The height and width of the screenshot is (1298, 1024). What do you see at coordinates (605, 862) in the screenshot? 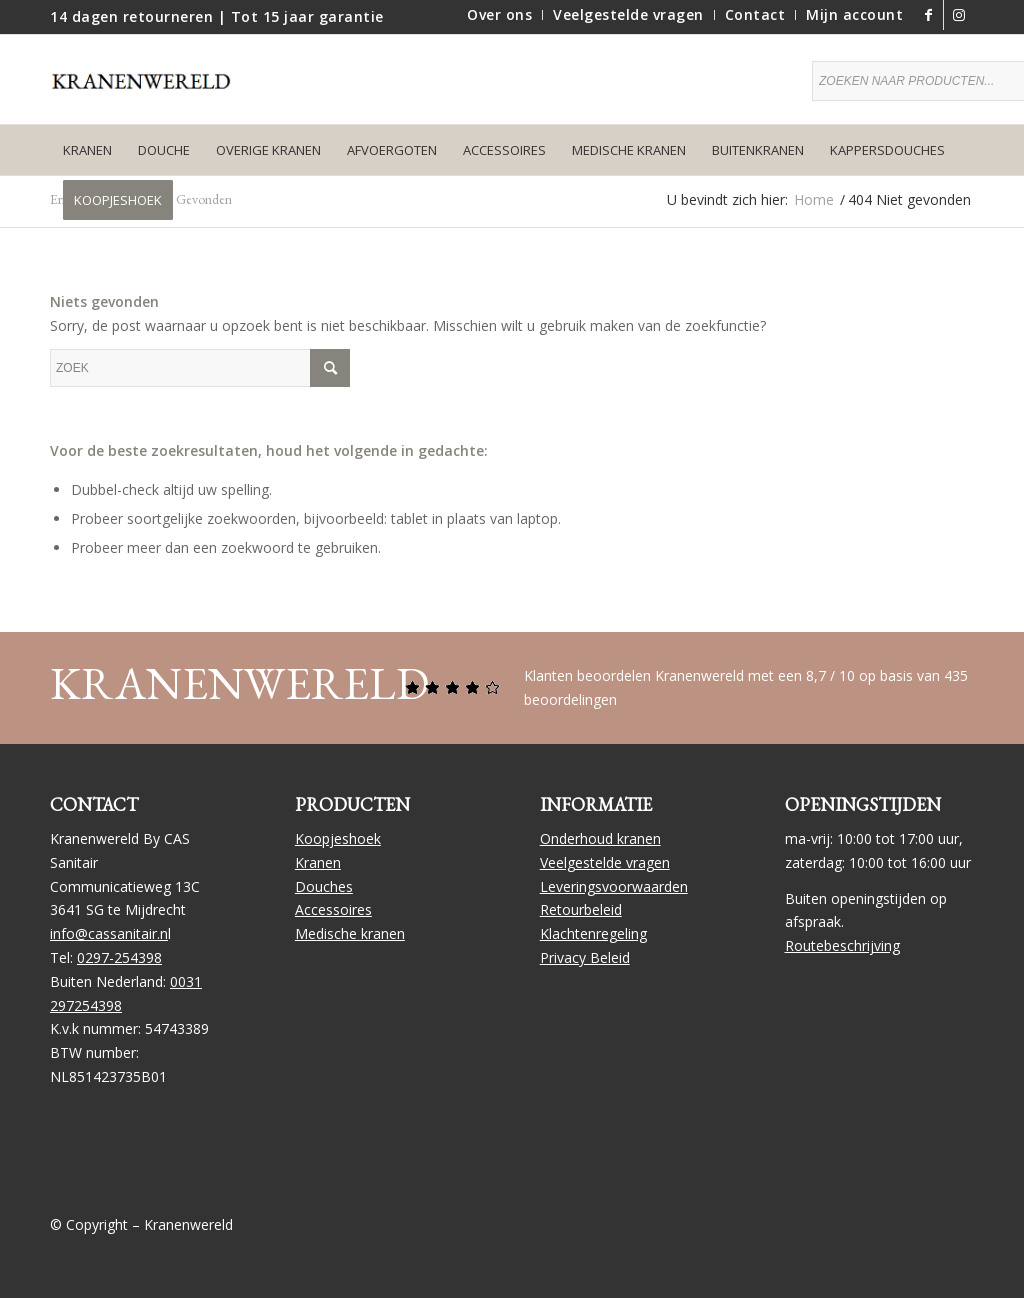
I see `Veelgestelde vragen` at bounding box center [605, 862].